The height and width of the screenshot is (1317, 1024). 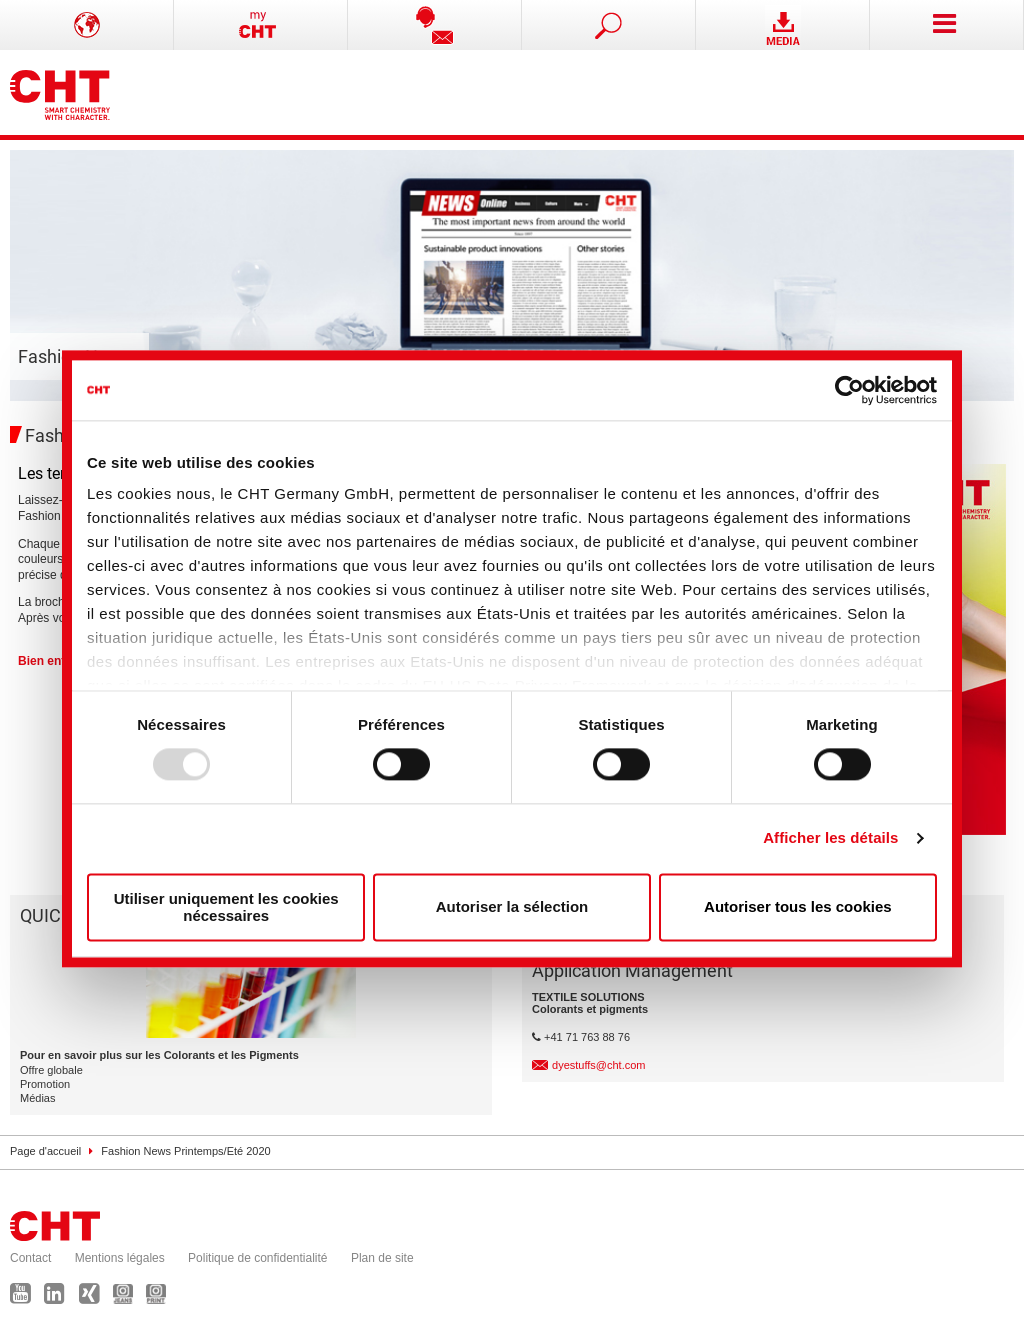 I want to click on dyestuffs@cht.com, so click(x=599, y=1065).